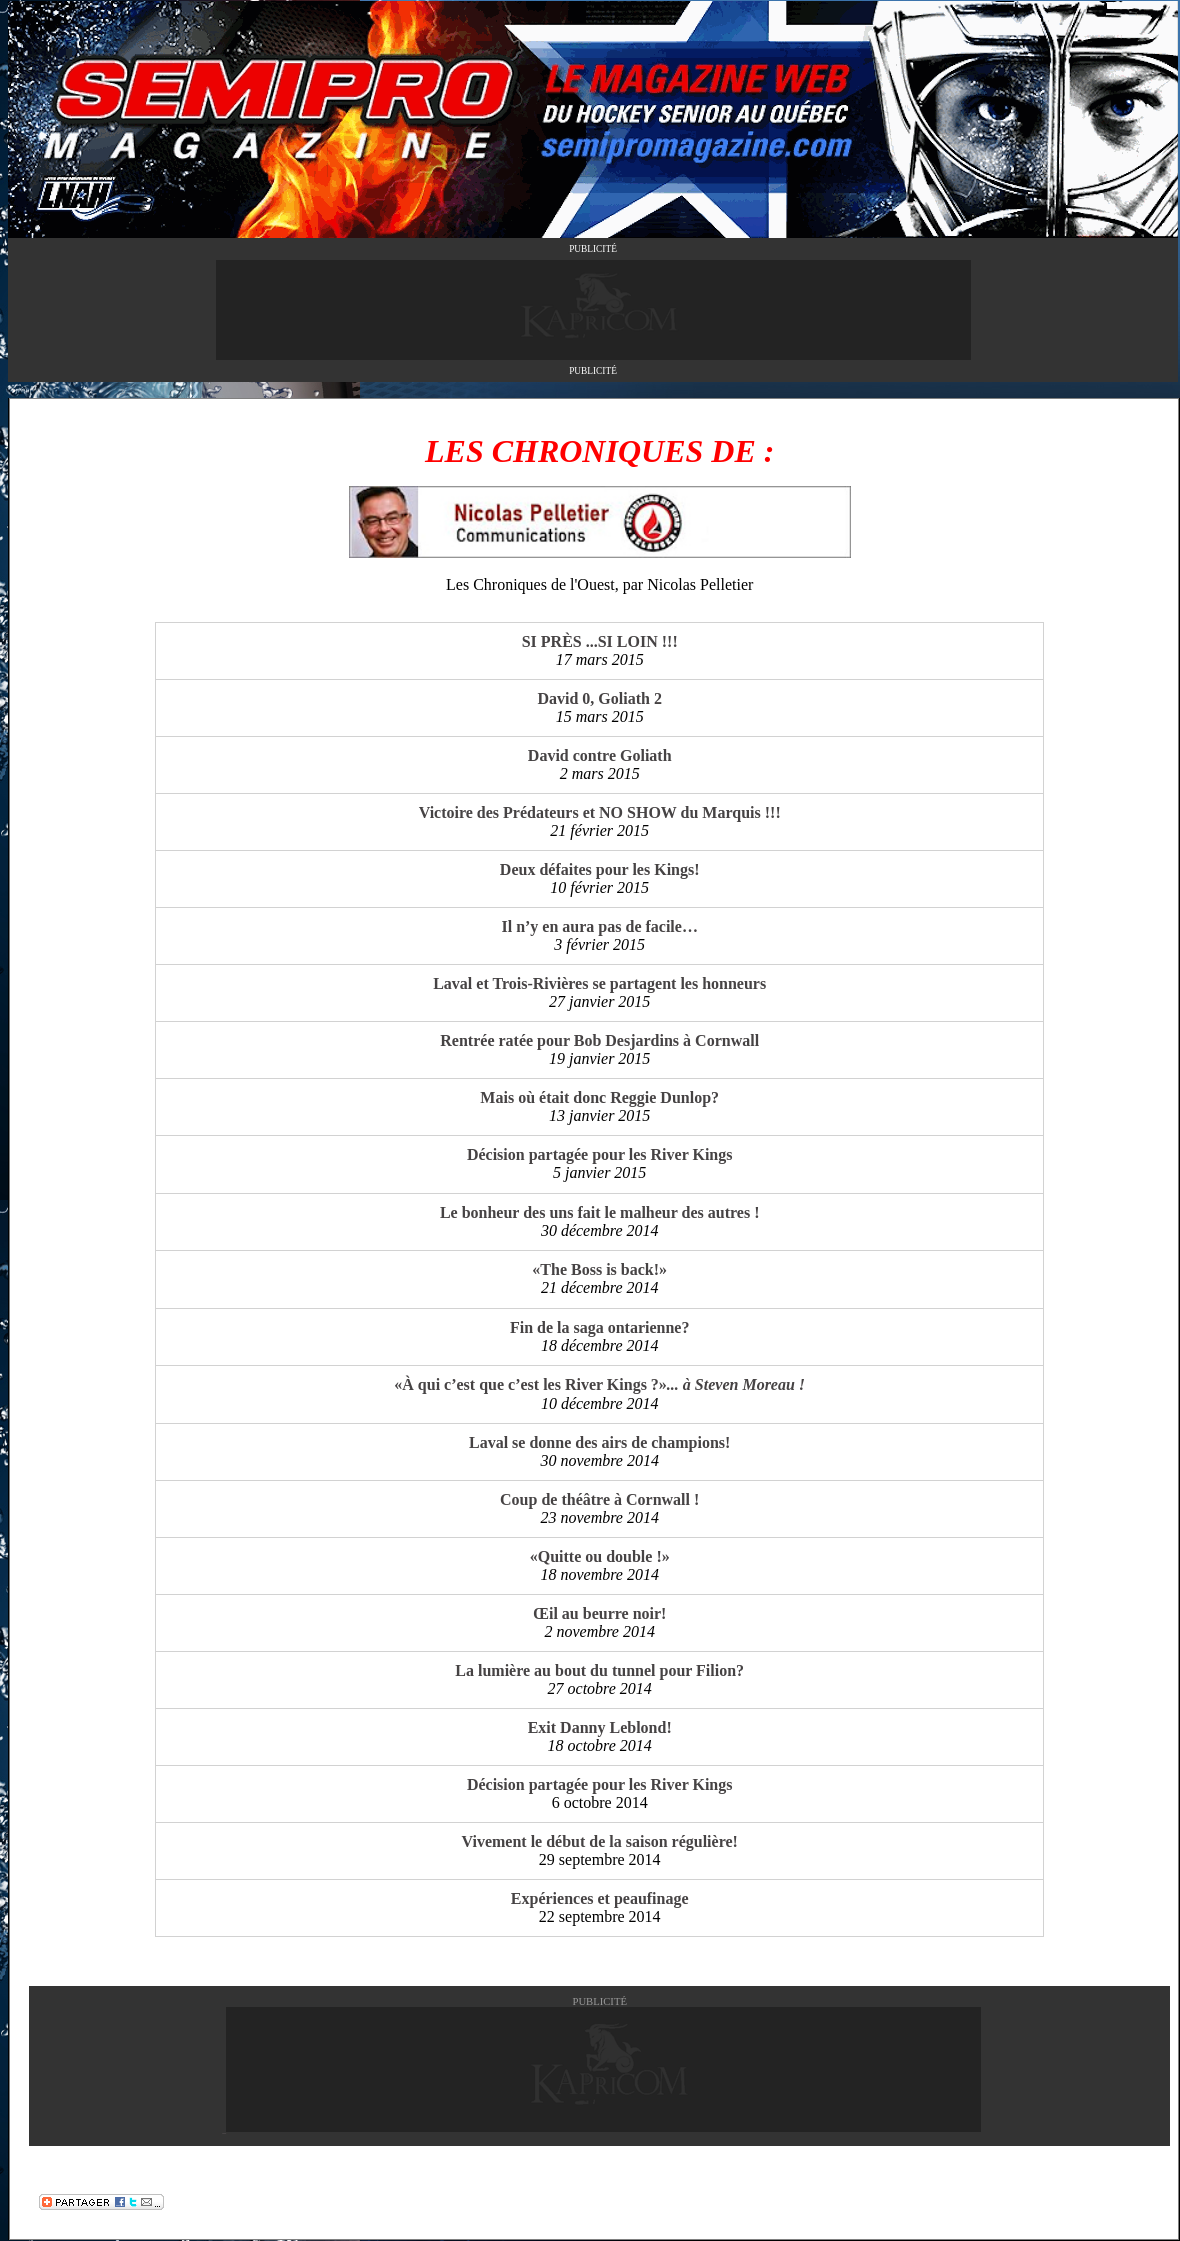  Describe the element at coordinates (600, 755) in the screenshot. I see `David contre Goliath` at that location.